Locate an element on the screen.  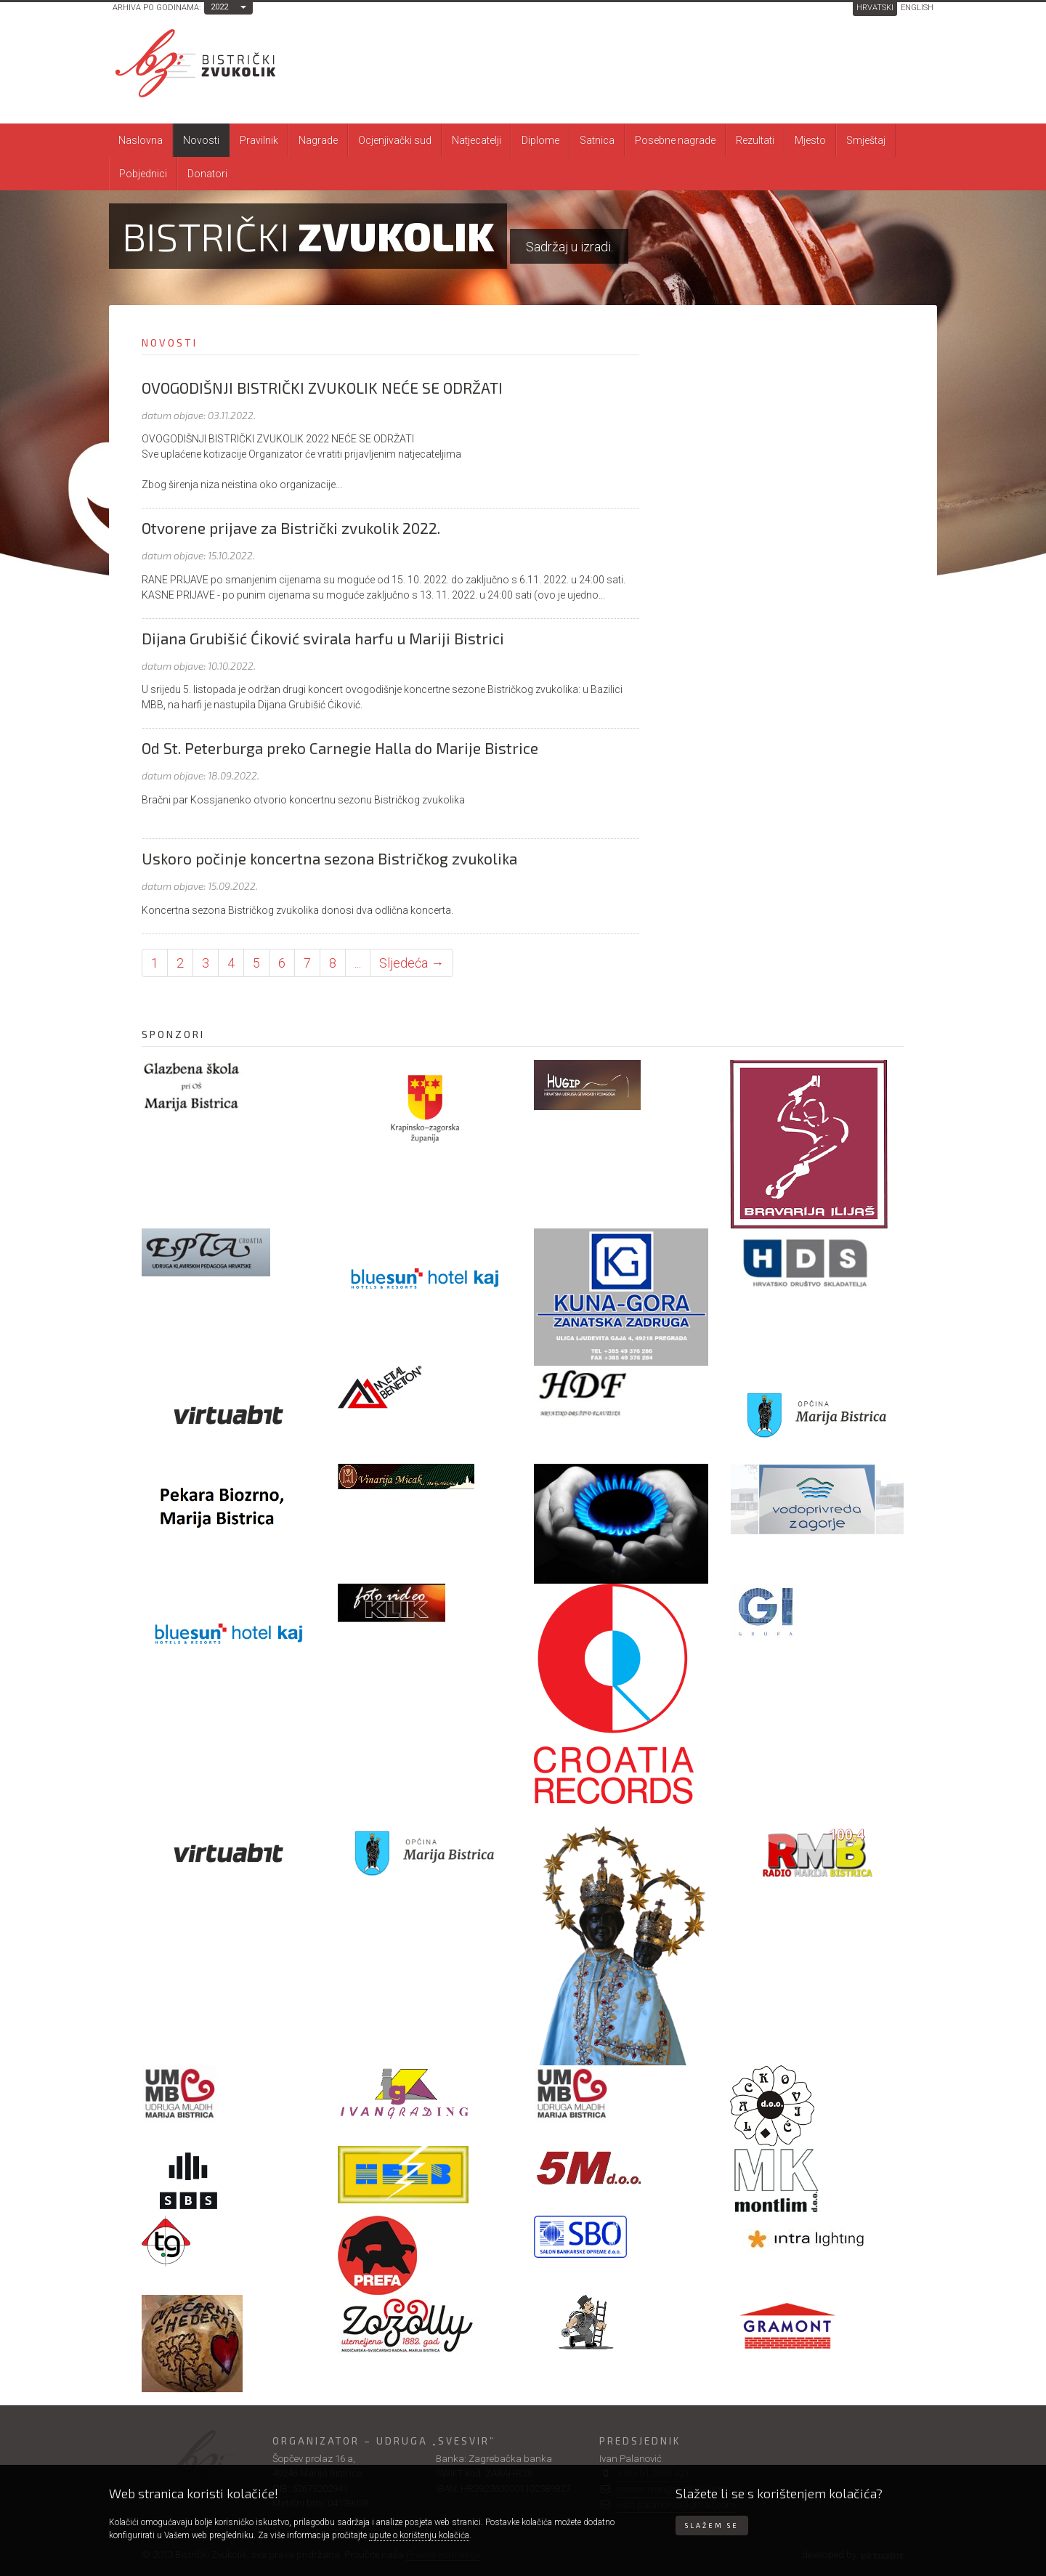
Satnica is located at coordinates (597, 140).